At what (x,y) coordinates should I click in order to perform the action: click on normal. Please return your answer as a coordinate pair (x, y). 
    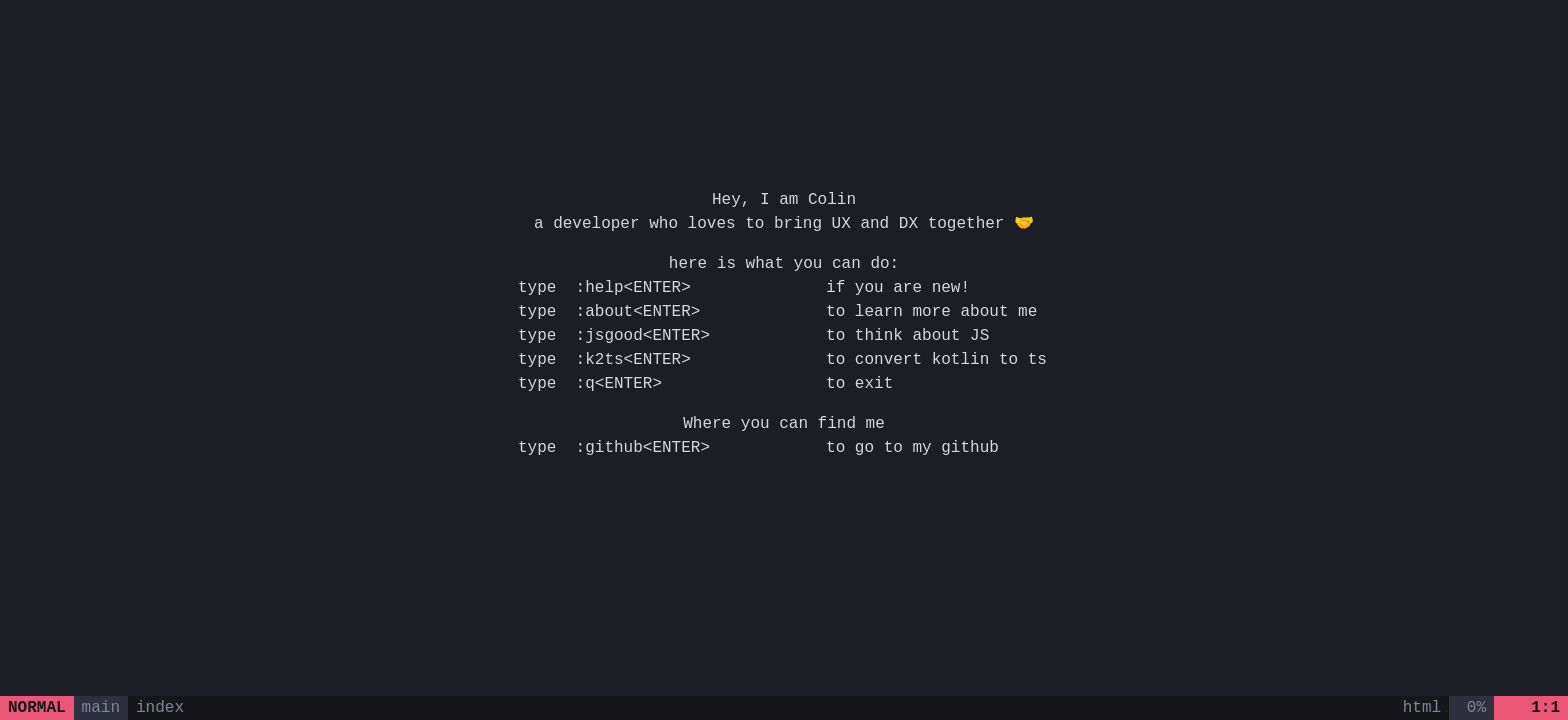
    Looking at the image, I should click on (37, 708).